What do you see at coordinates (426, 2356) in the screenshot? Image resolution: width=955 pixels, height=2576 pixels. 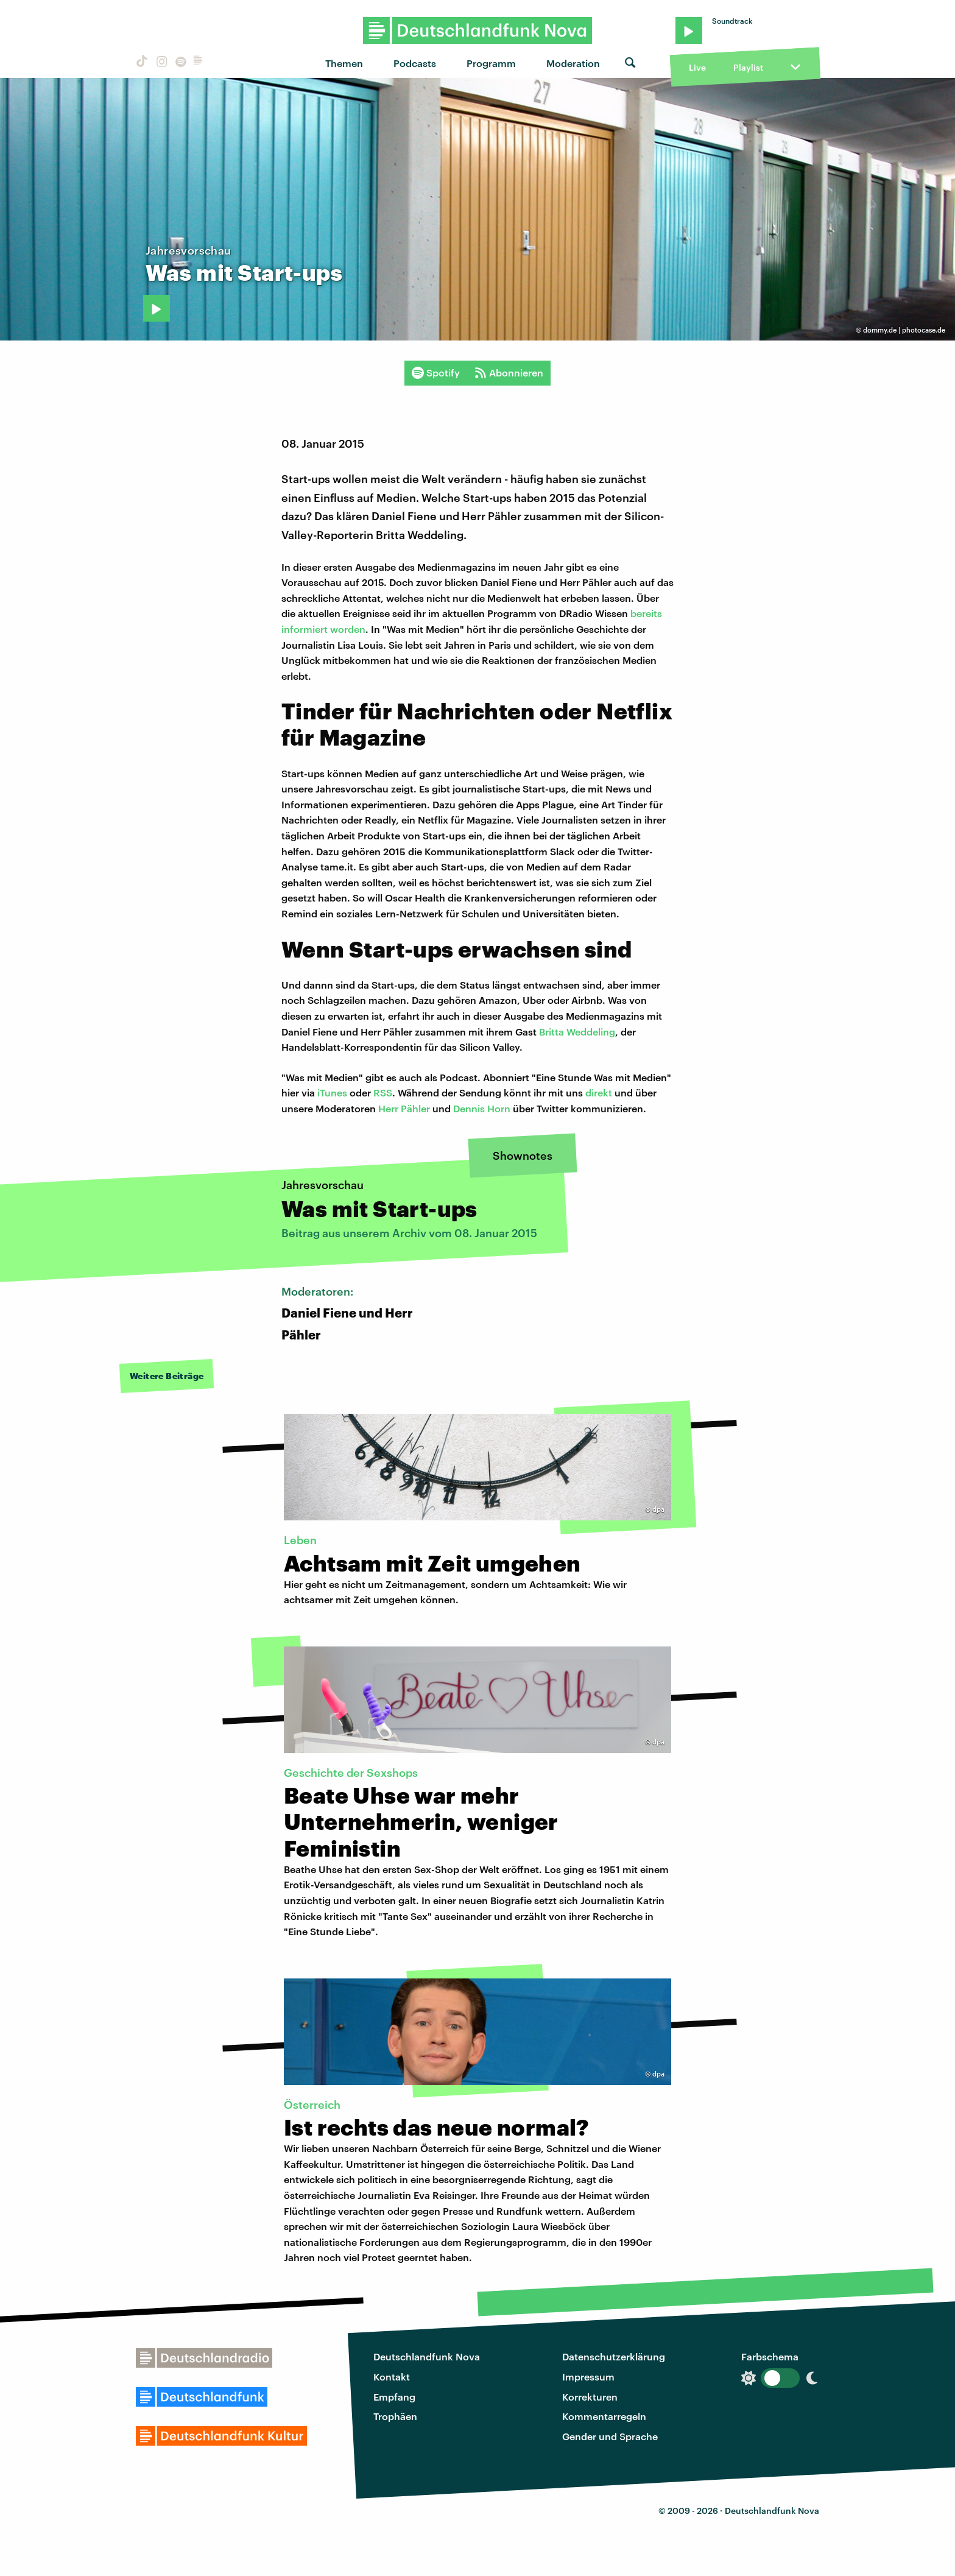 I see `Deutschlandfunk Nova` at bounding box center [426, 2356].